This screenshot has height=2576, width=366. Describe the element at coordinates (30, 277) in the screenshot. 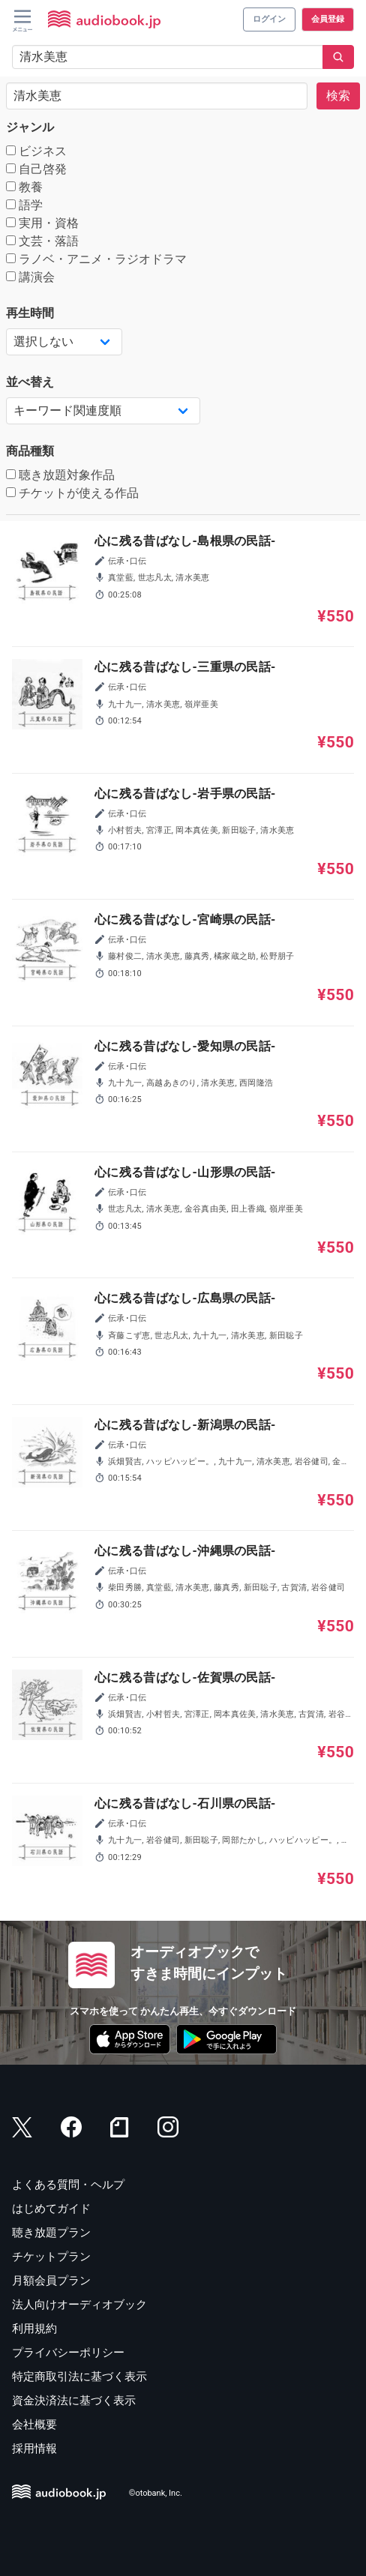

I see `講演会` at that location.